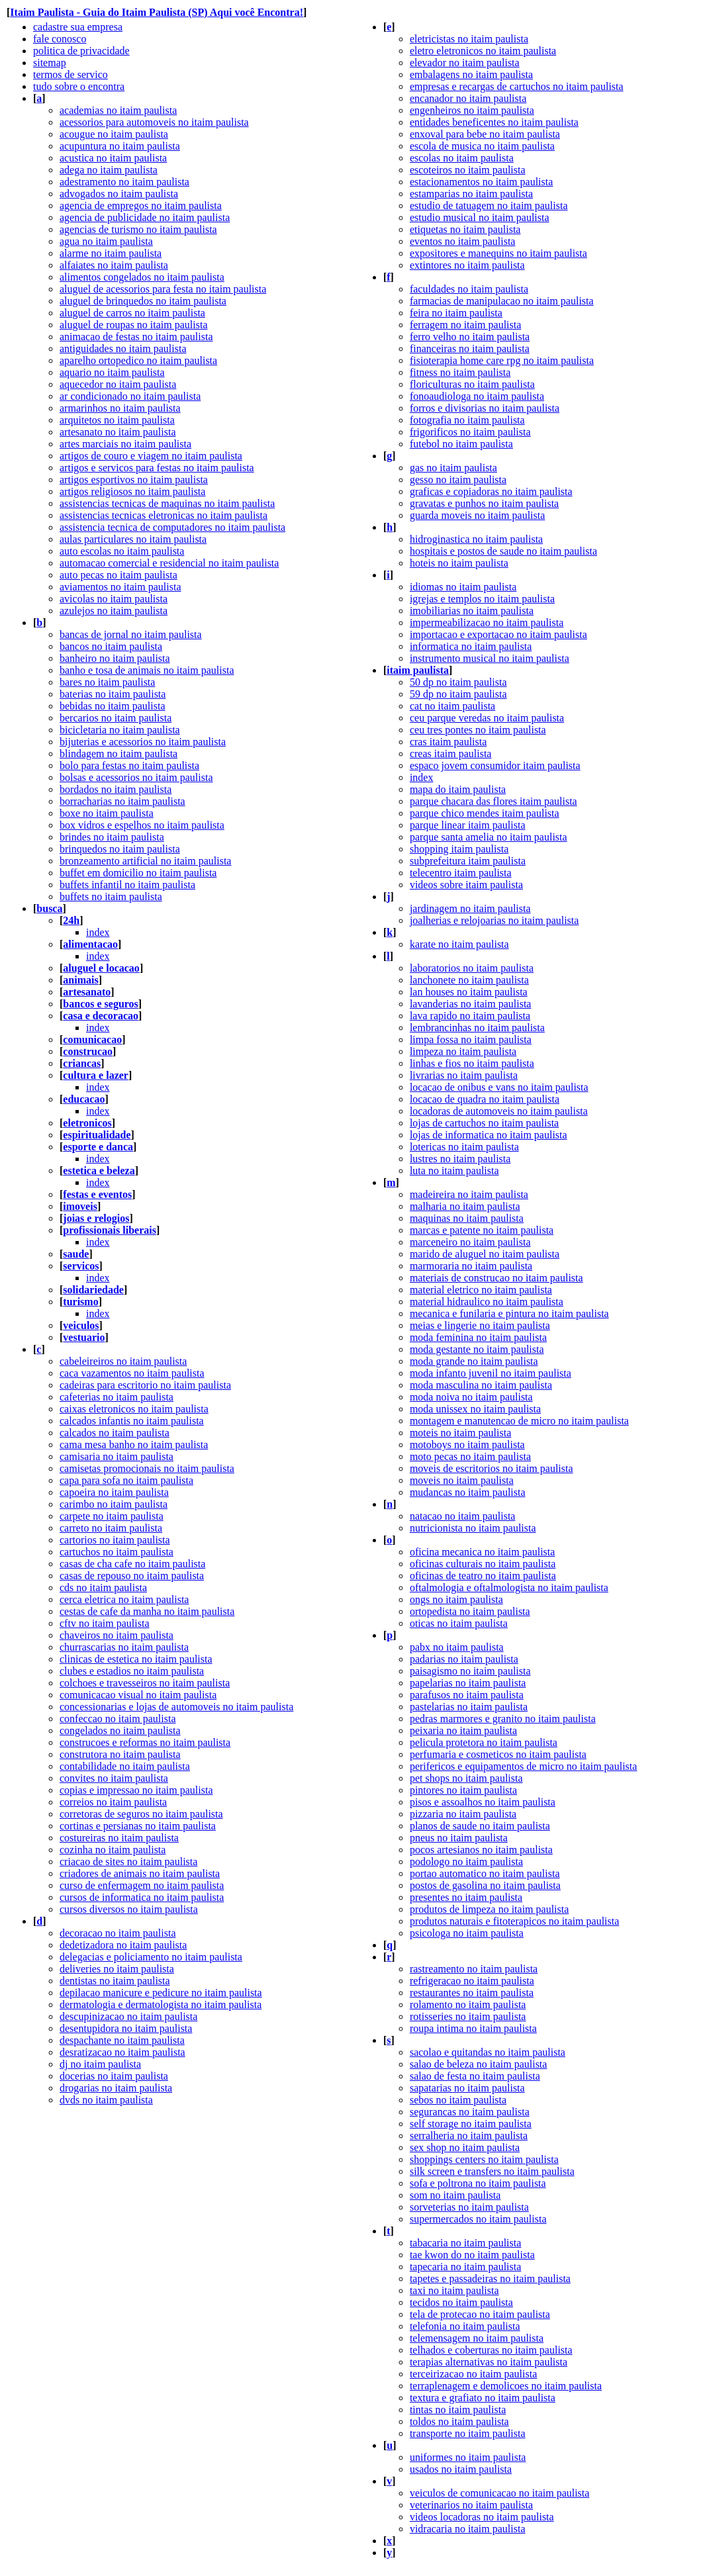 This screenshot has height=2576, width=703. I want to click on embalagens no itaim paulista, so click(471, 74).